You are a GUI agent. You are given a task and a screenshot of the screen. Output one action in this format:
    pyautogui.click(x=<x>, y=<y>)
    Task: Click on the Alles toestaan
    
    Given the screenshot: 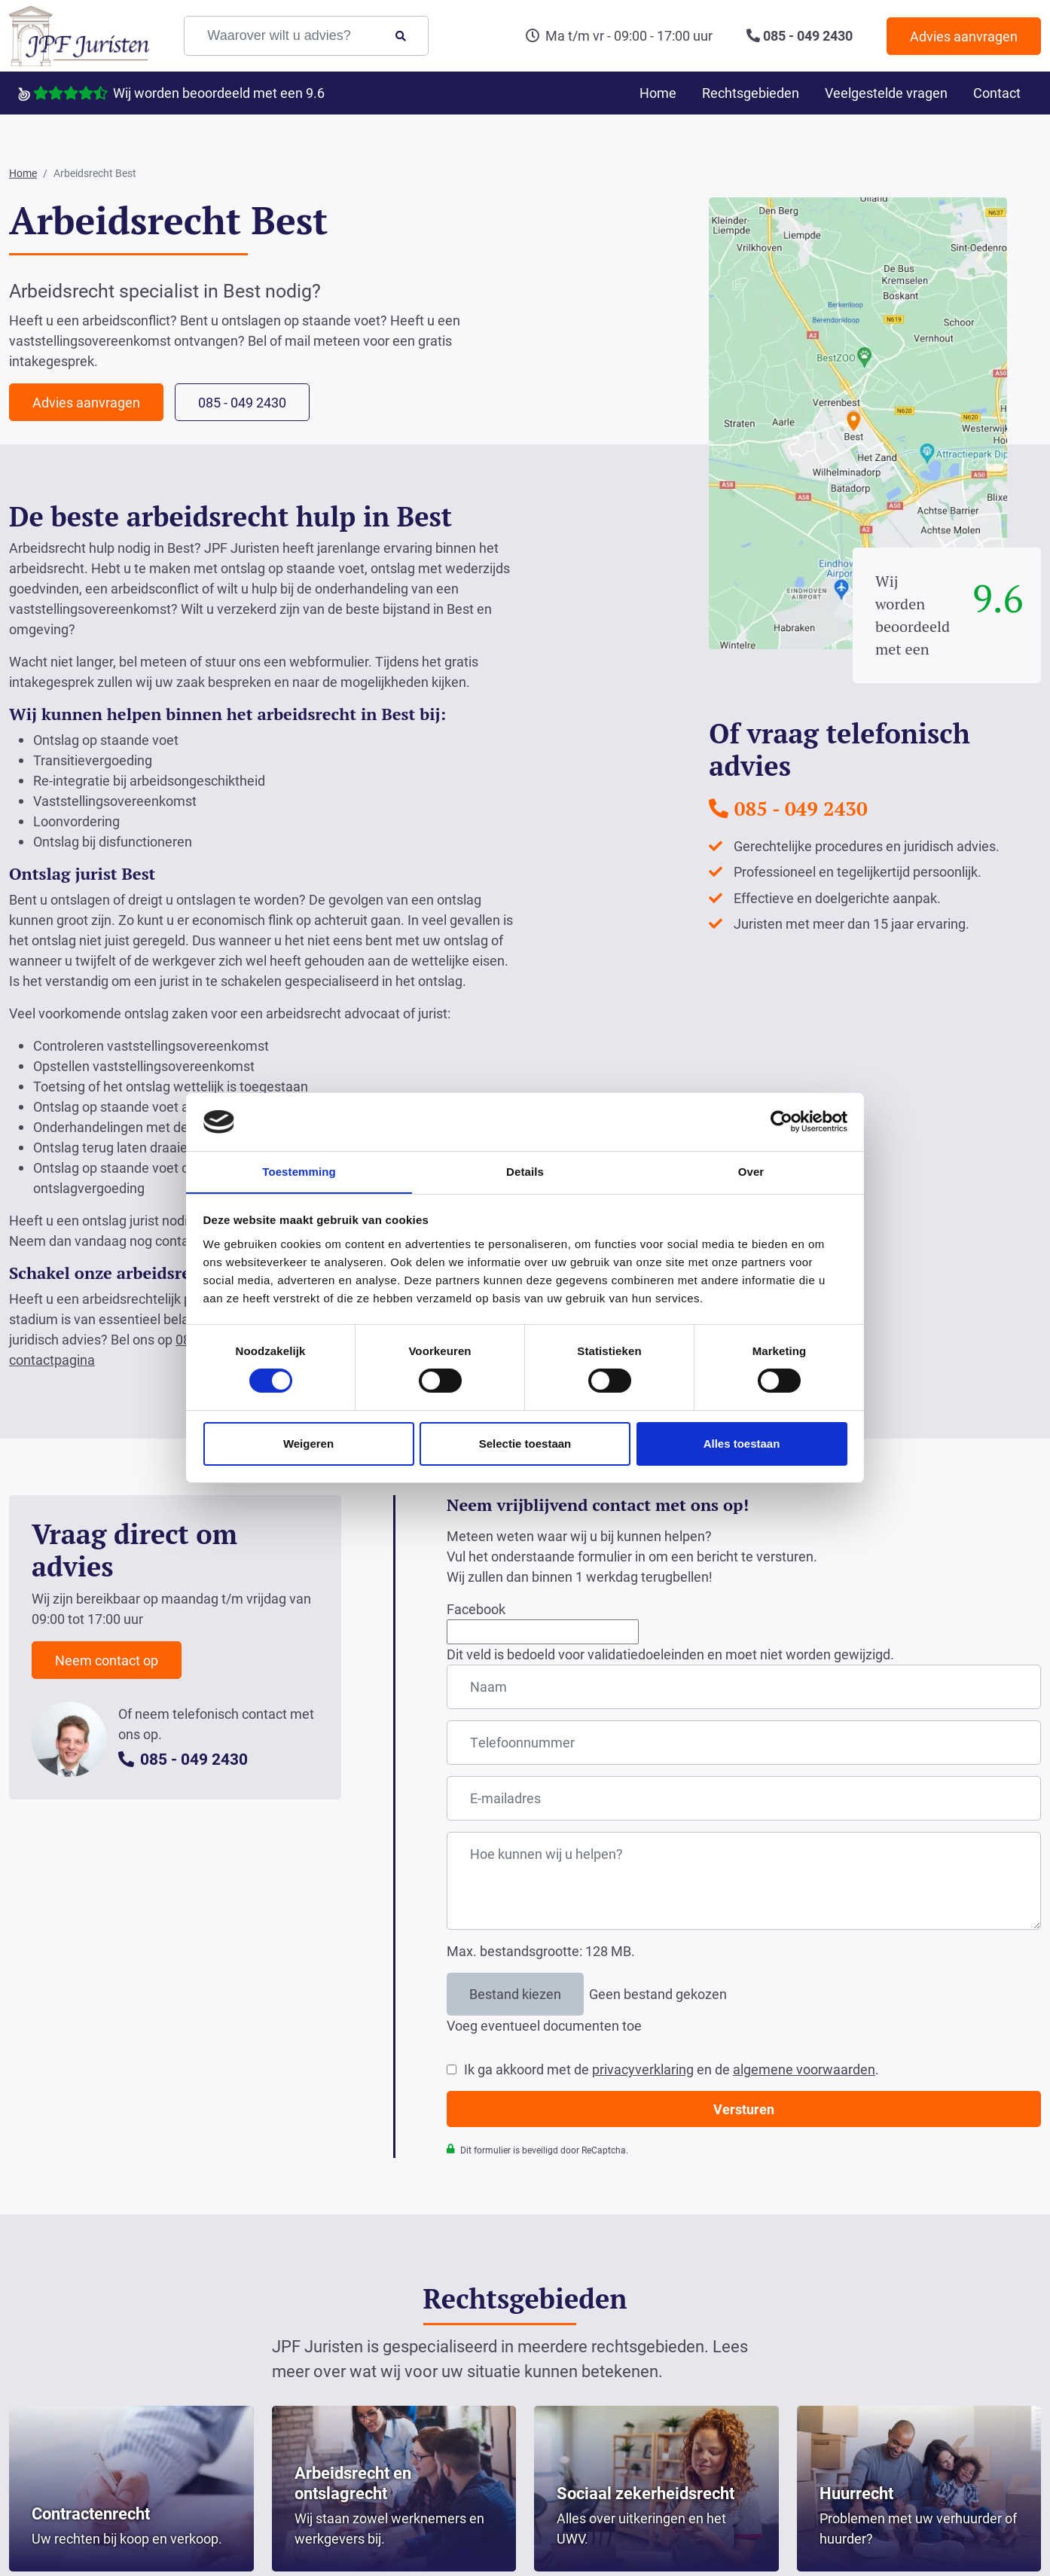 What is the action you would take?
    pyautogui.click(x=742, y=1443)
    